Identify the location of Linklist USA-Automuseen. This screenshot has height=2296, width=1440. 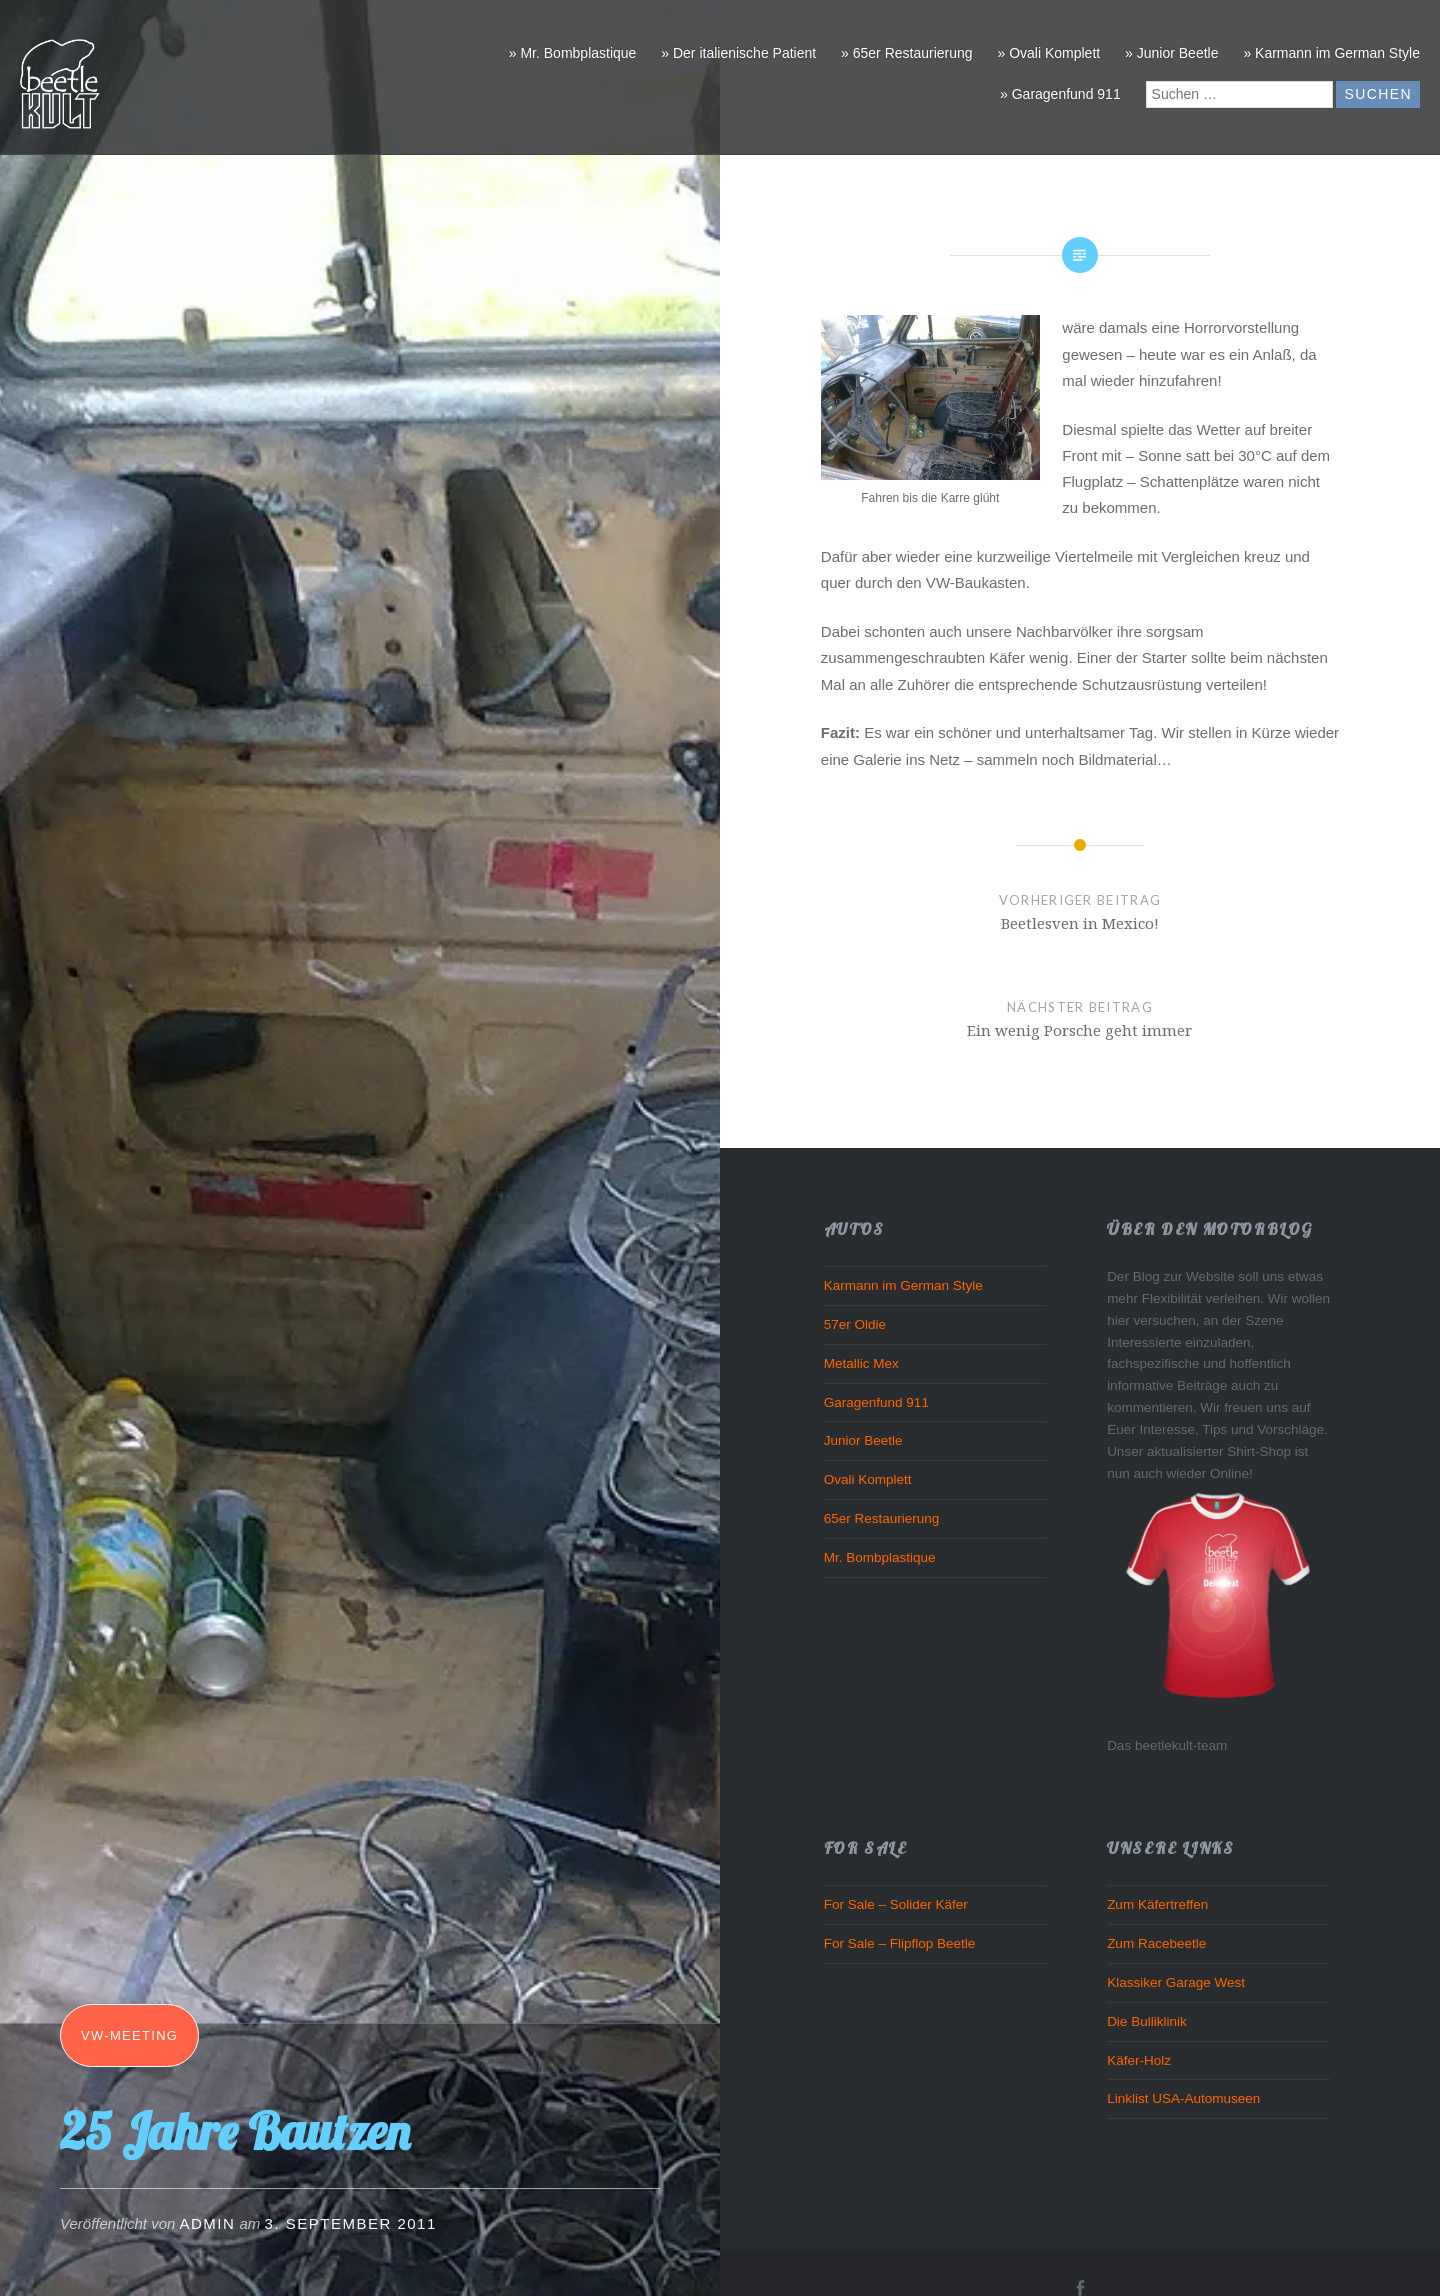
(1183, 2098).